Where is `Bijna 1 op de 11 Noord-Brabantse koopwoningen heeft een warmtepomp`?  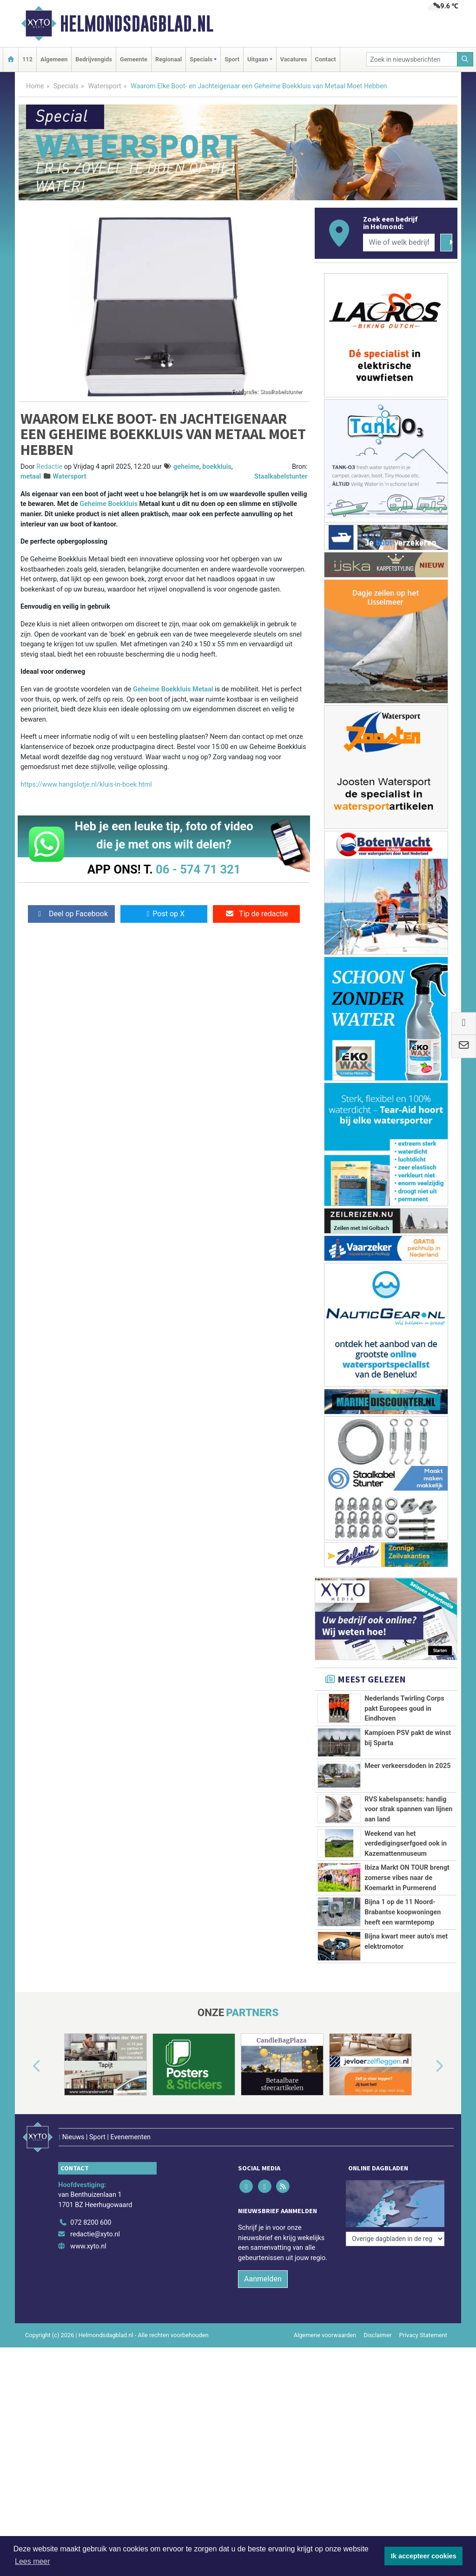
Bijna 1 op de 11 Noord-Brabantse koopwoningen heeft een warmtepomp is located at coordinates (402, 1912).